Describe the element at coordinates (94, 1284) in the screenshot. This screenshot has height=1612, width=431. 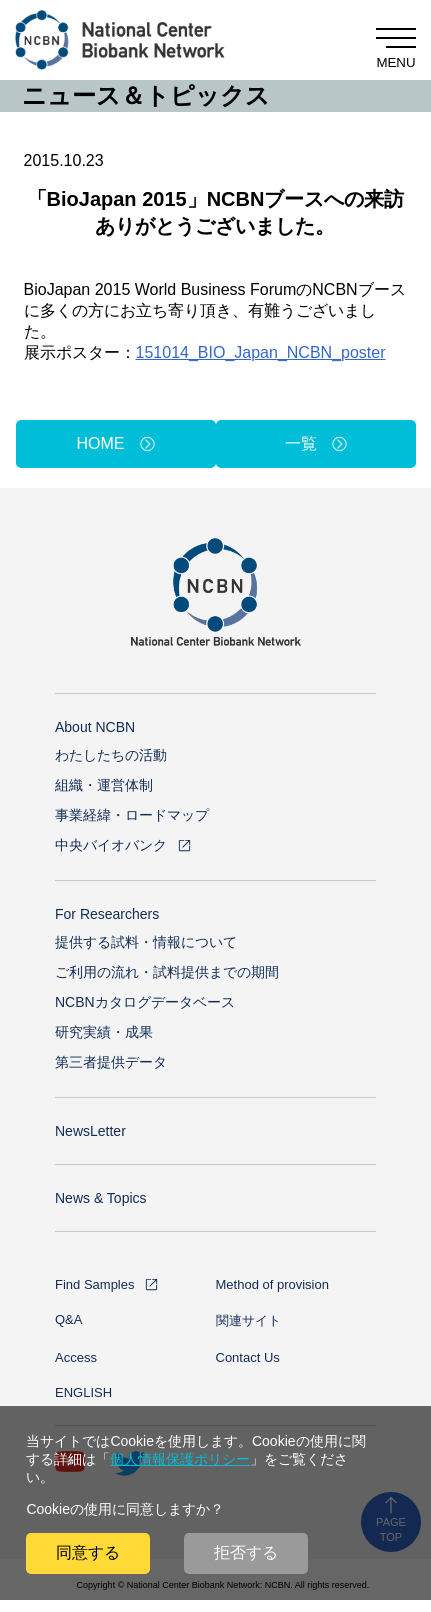
I see `Find Samples` at that location.